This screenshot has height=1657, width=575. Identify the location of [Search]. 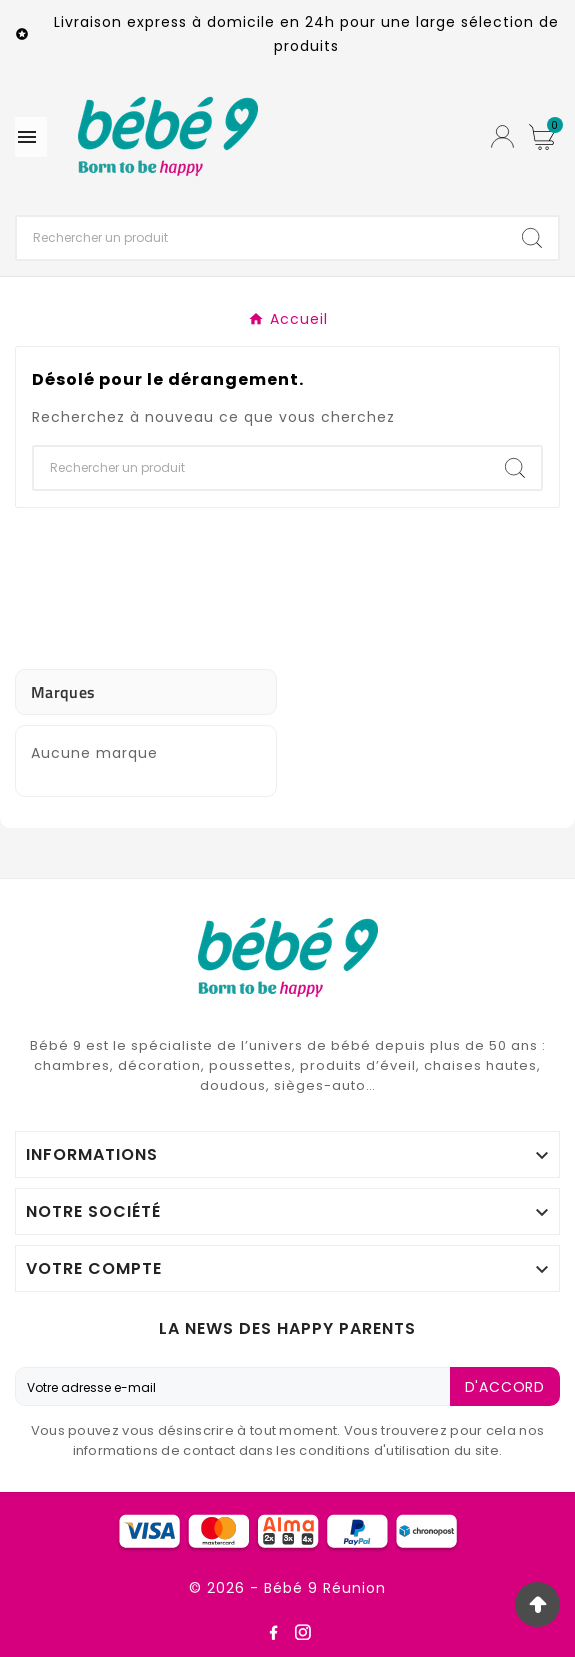
(532, 238).